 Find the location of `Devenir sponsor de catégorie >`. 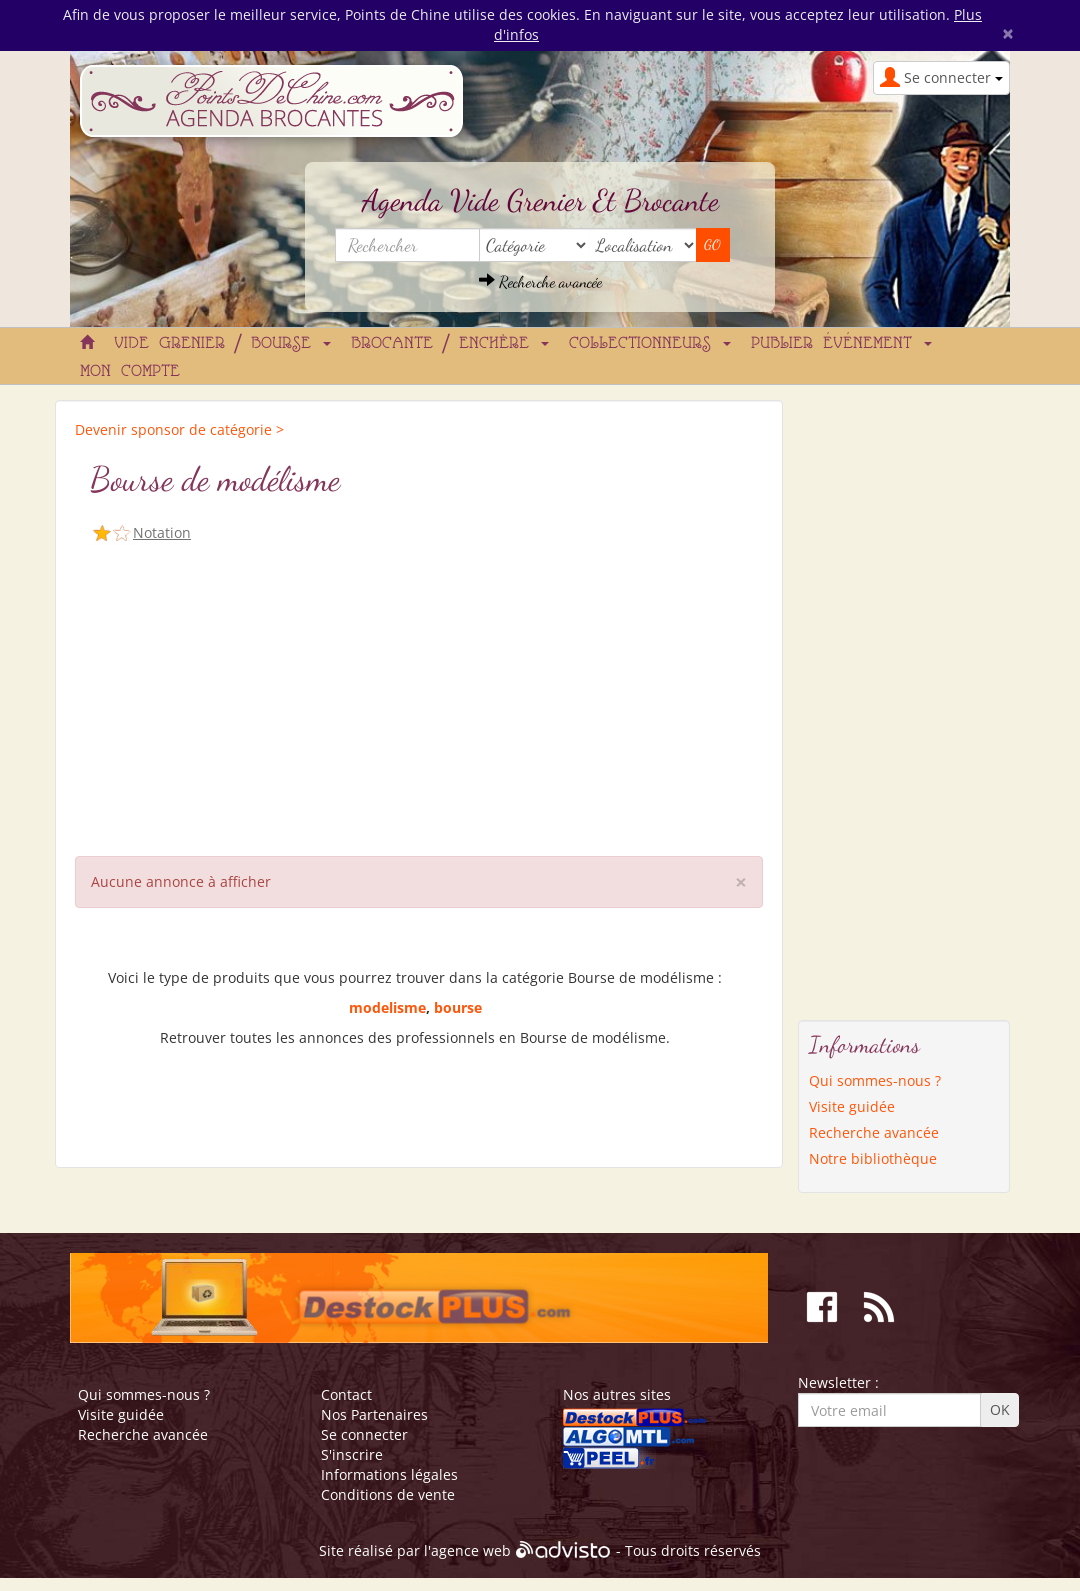

Devenir sponsor de catégorie > is located at coordinates (179, 429).